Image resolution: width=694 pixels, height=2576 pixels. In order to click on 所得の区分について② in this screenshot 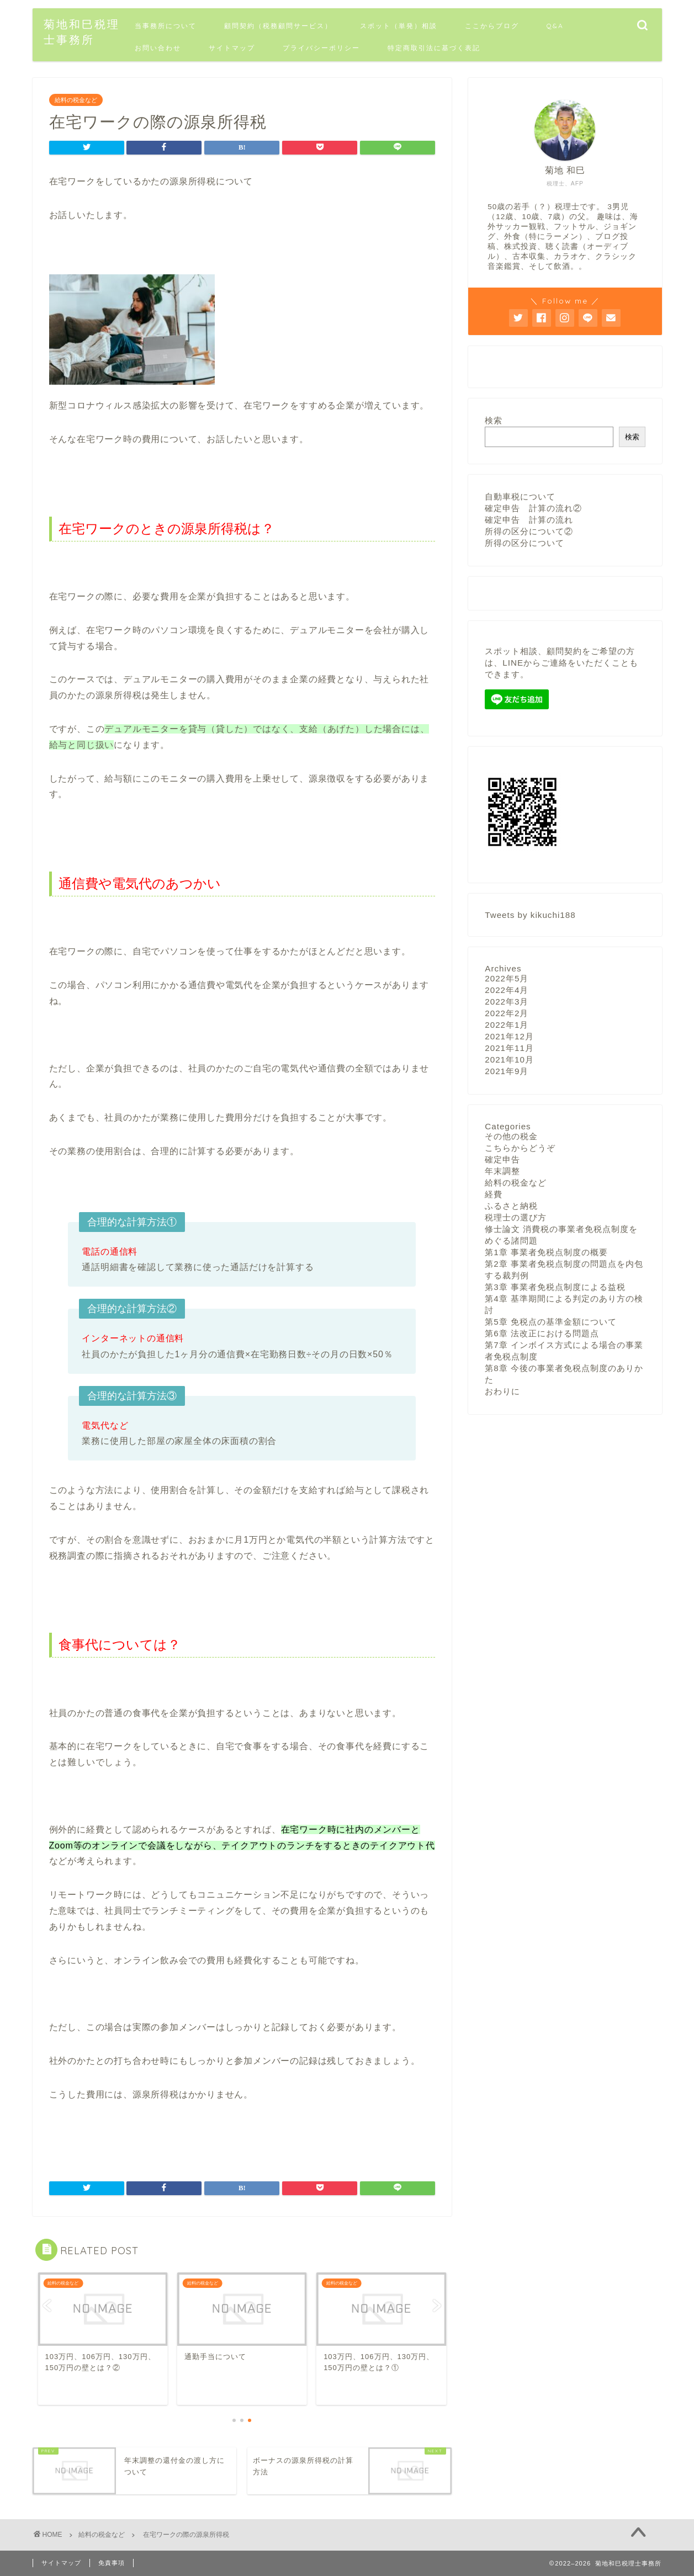, I will do `click(529, 531)`.